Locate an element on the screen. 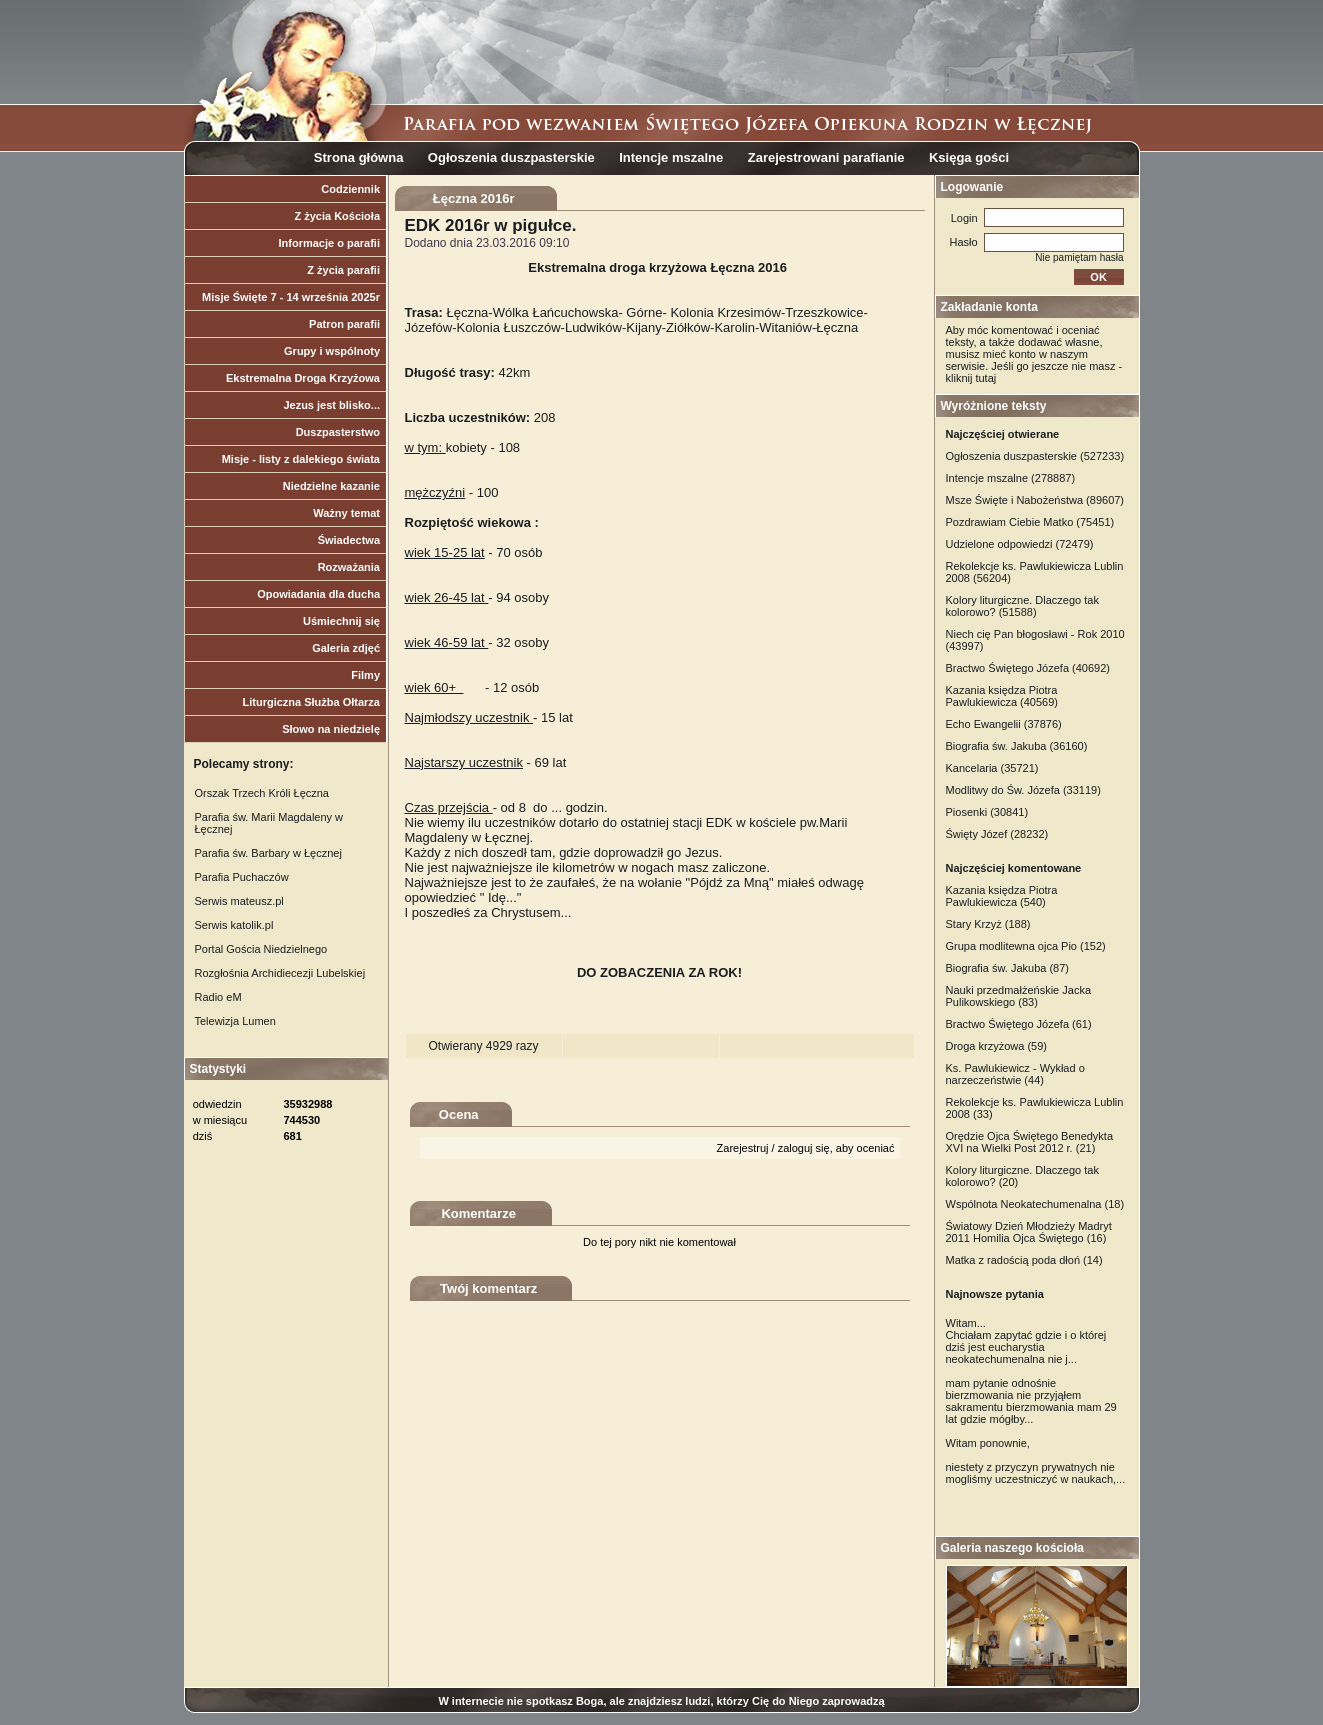  Kazania księdza Piotra Pawlukiewicza (40569) is located at coordinates (1002, 696).